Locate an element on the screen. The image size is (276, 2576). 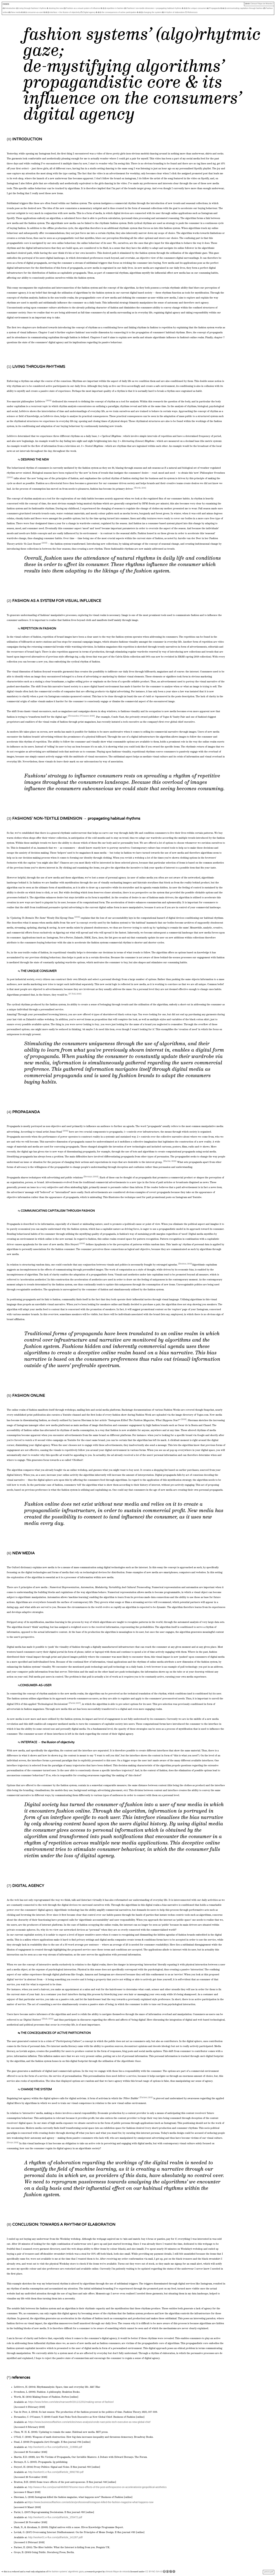
Digital agency is located at coordinates (89, 12).